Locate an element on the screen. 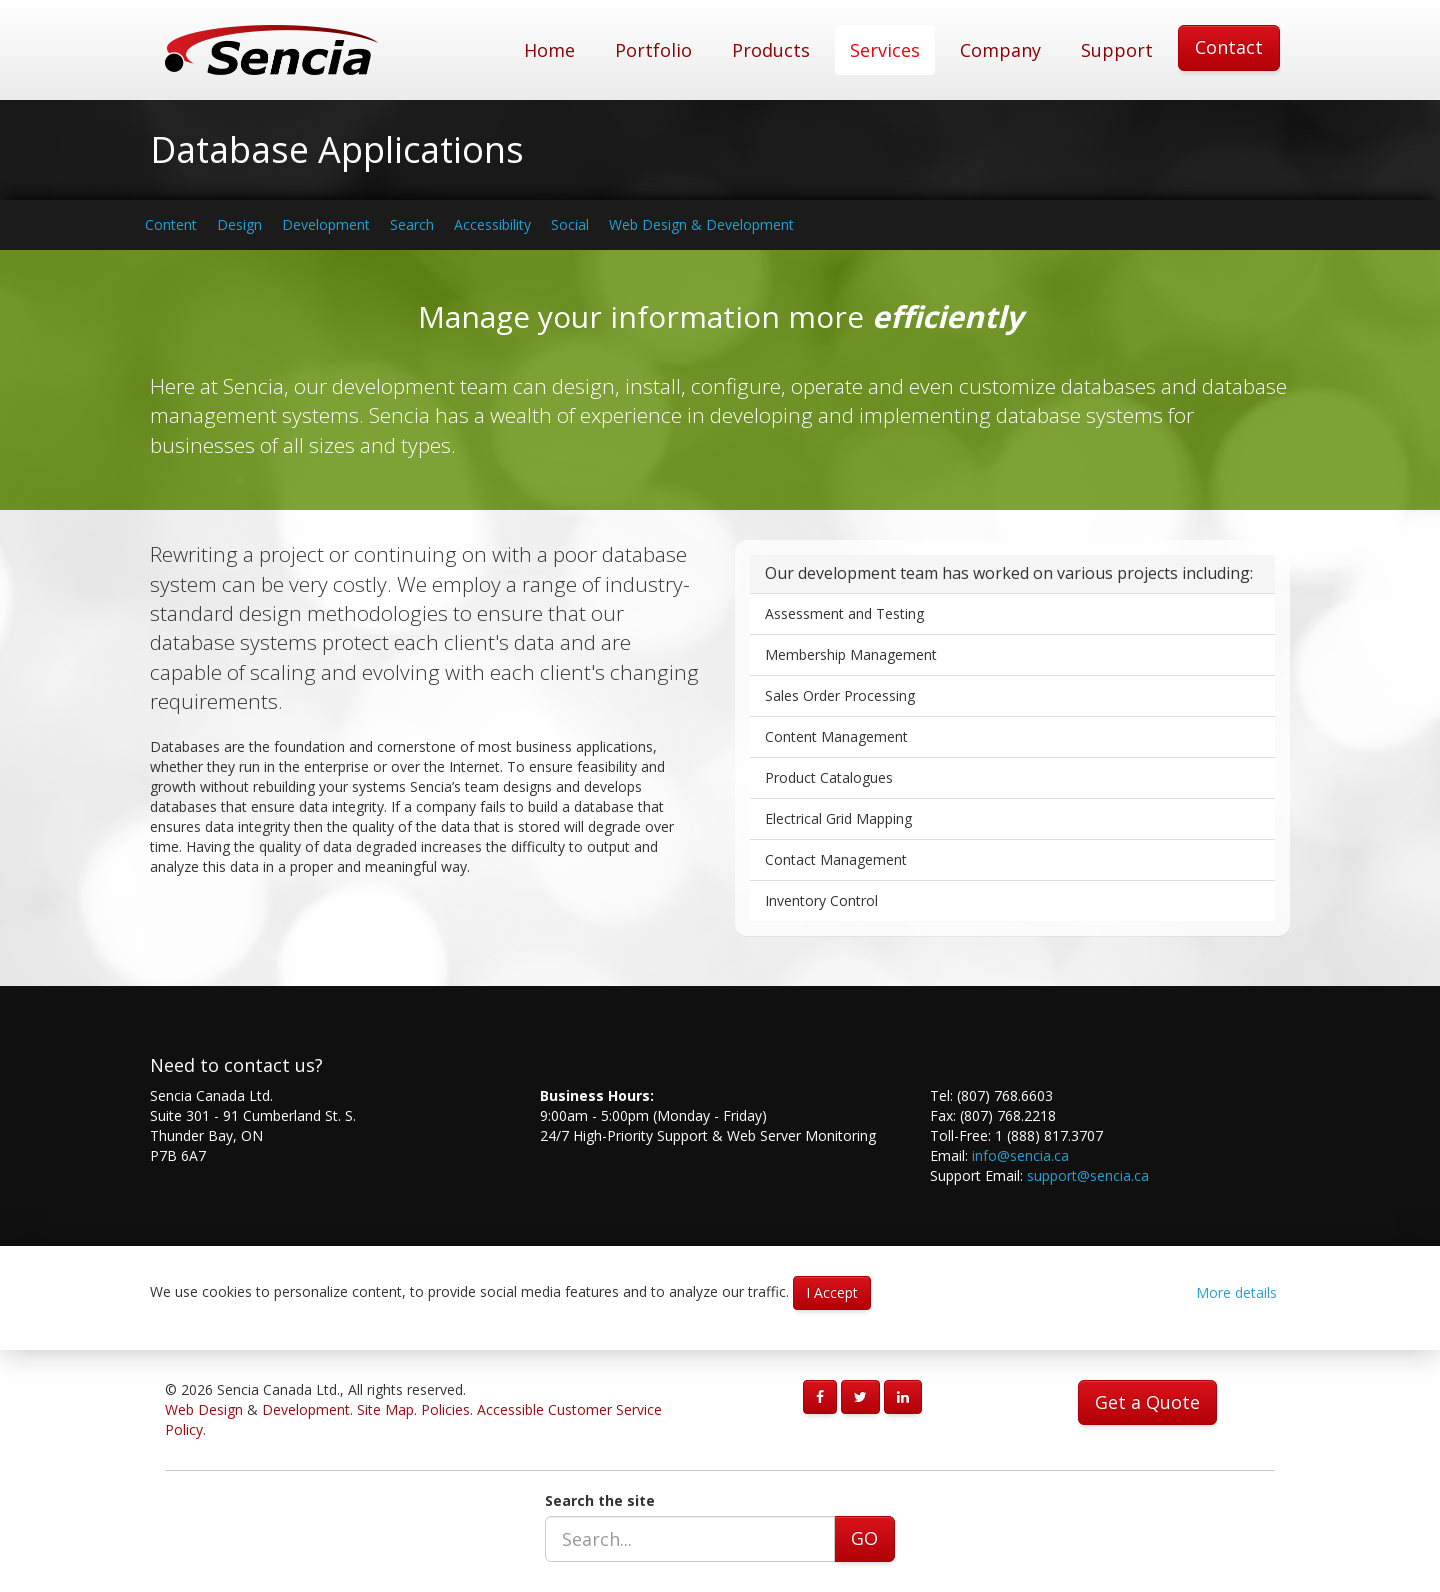 The image size is (1440, 1592). Services is located at coordinates (885, 50).